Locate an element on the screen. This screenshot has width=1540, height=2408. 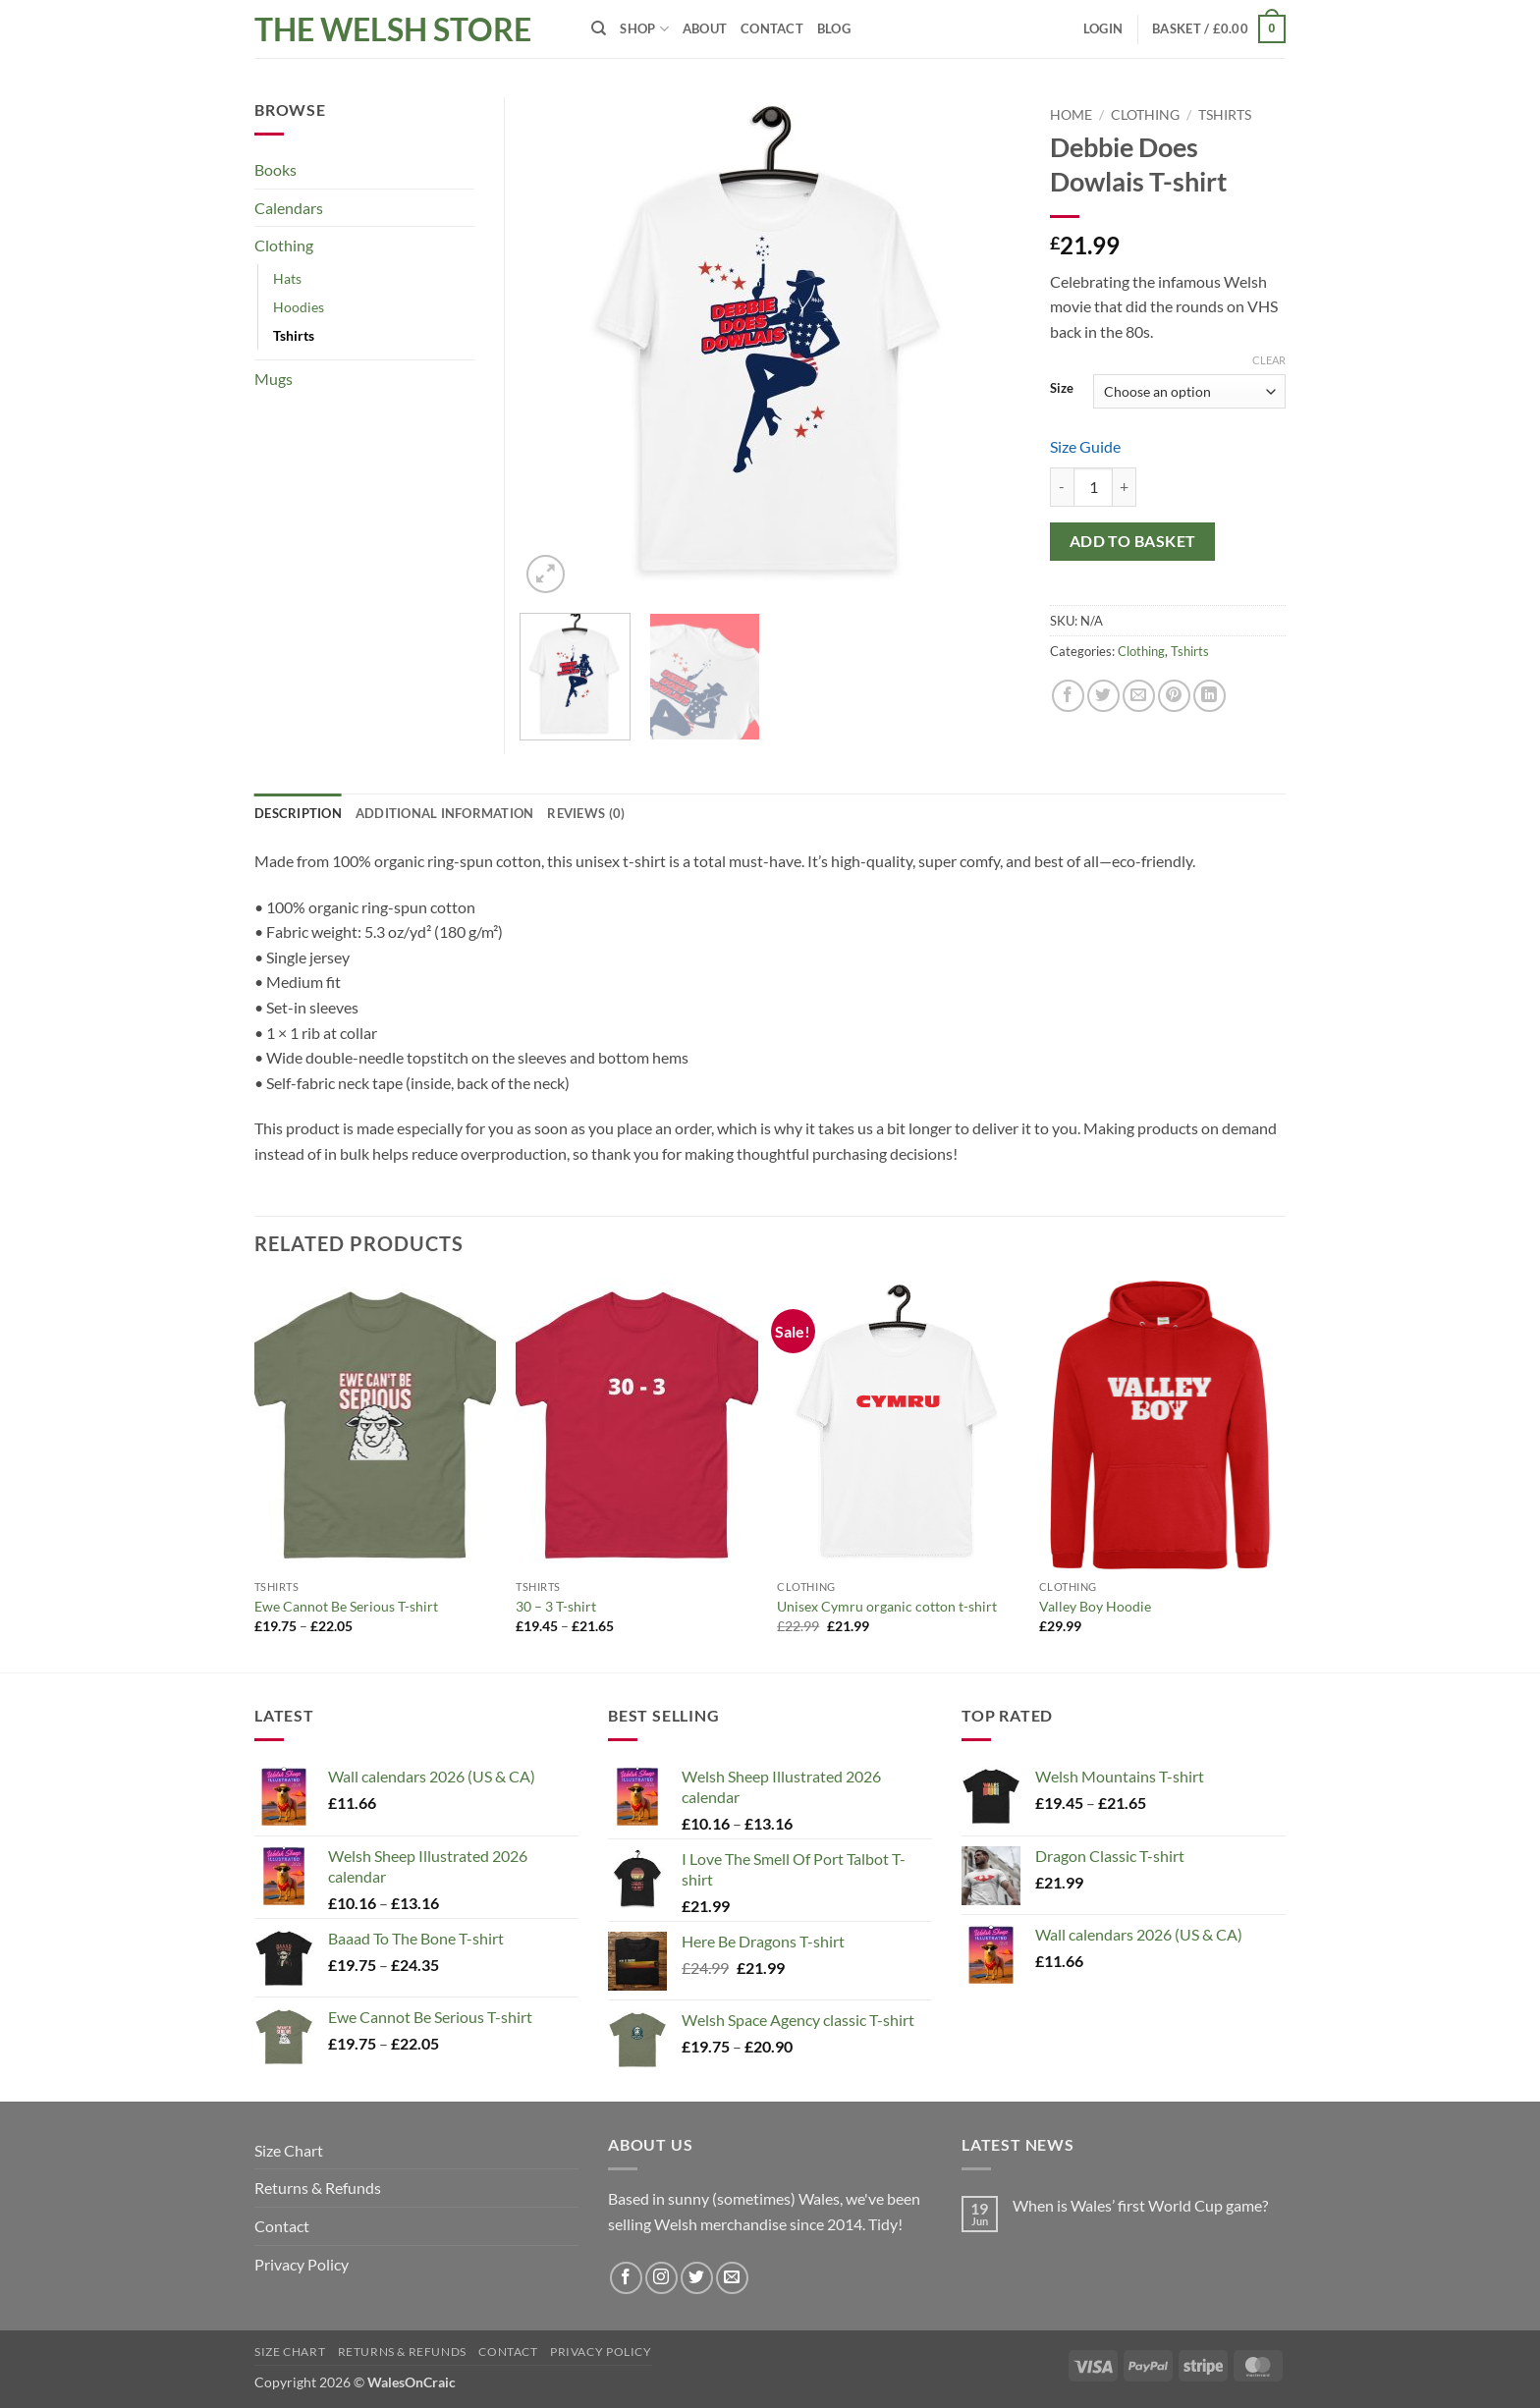
Hoodies is located at coordinates (298, 307).